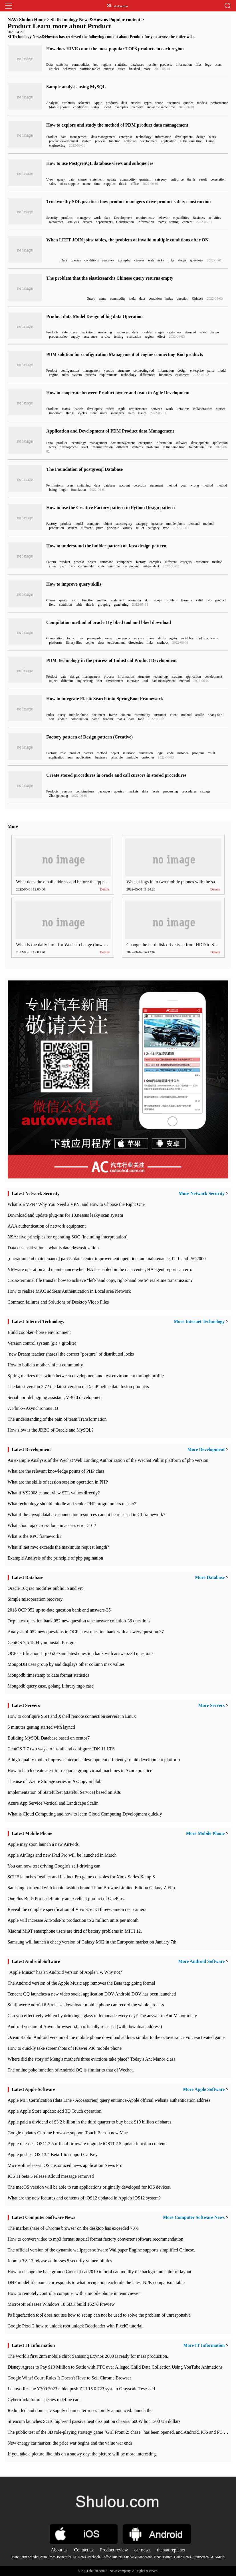 This screenshot has width=236, height=2576. I want to click on An example Analysis of the Wechat Web Landing Authorization of the Wechat Public platform of php version, so click(108, 1460).